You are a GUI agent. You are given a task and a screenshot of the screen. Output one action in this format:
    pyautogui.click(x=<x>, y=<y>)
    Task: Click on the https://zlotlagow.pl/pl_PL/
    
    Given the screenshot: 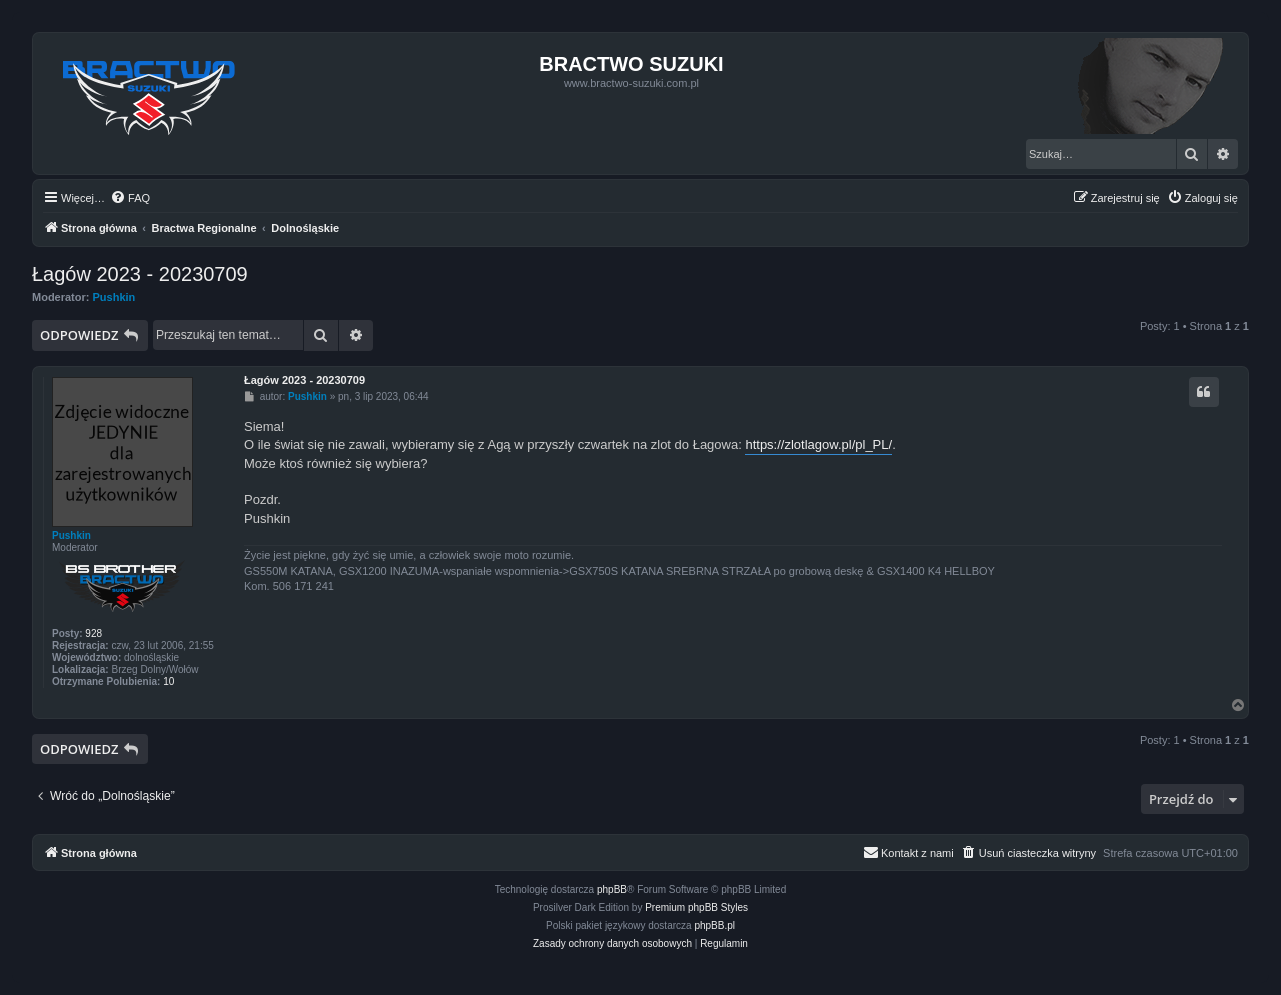 What is the action you would take?
    pyautogui.click(x=818, y=444)
    